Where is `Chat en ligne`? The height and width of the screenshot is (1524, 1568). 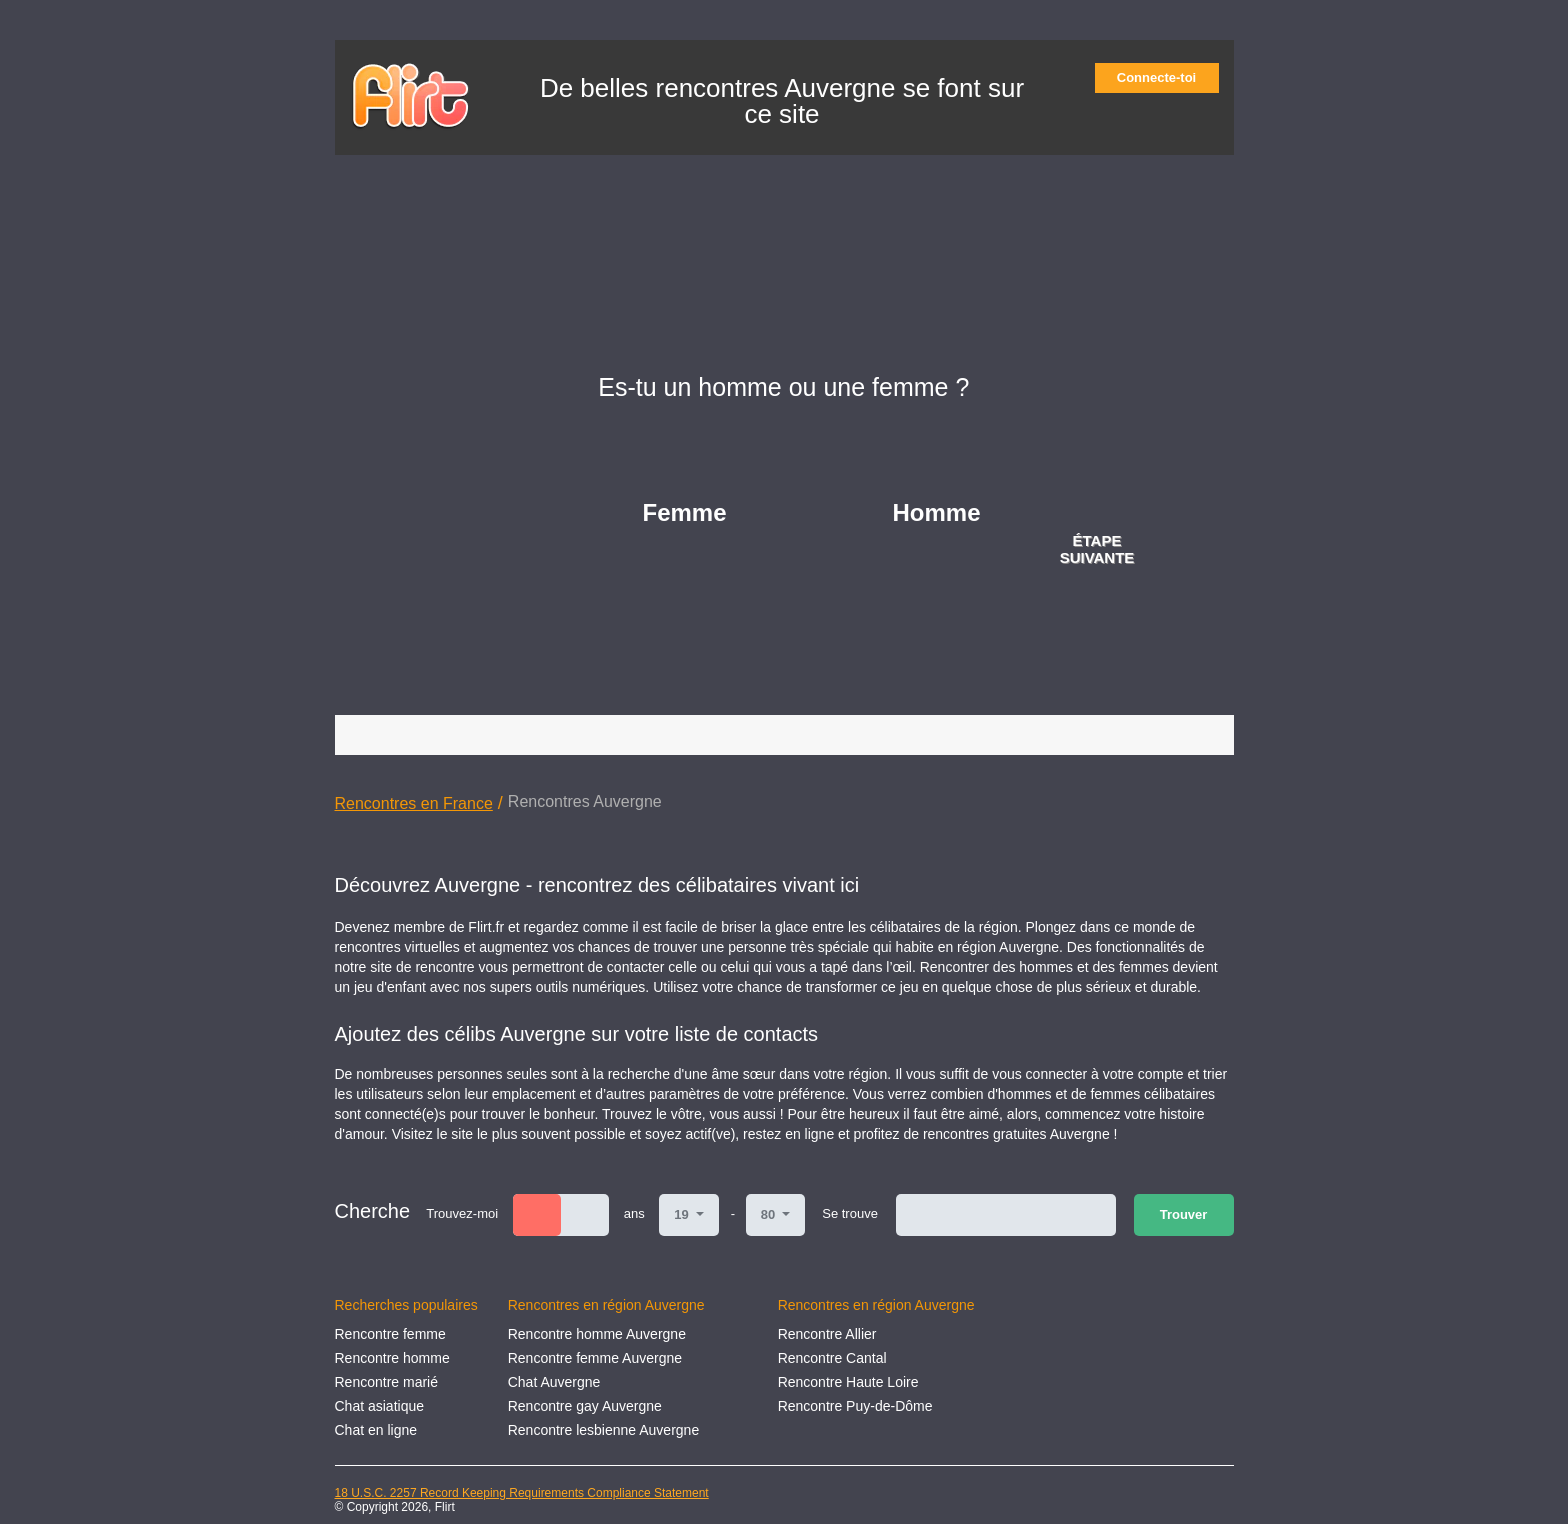
Chat en ligne is located at coordinates (376, 1430).